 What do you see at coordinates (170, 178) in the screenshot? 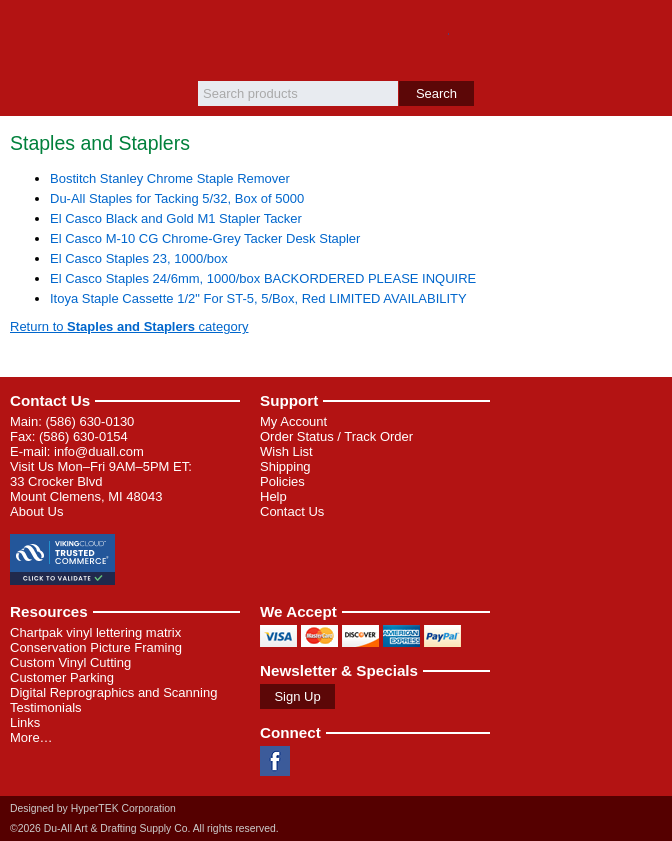
I see `Bostitch Stanley Chrome Staple Remover` at bounding box center [170, 178].